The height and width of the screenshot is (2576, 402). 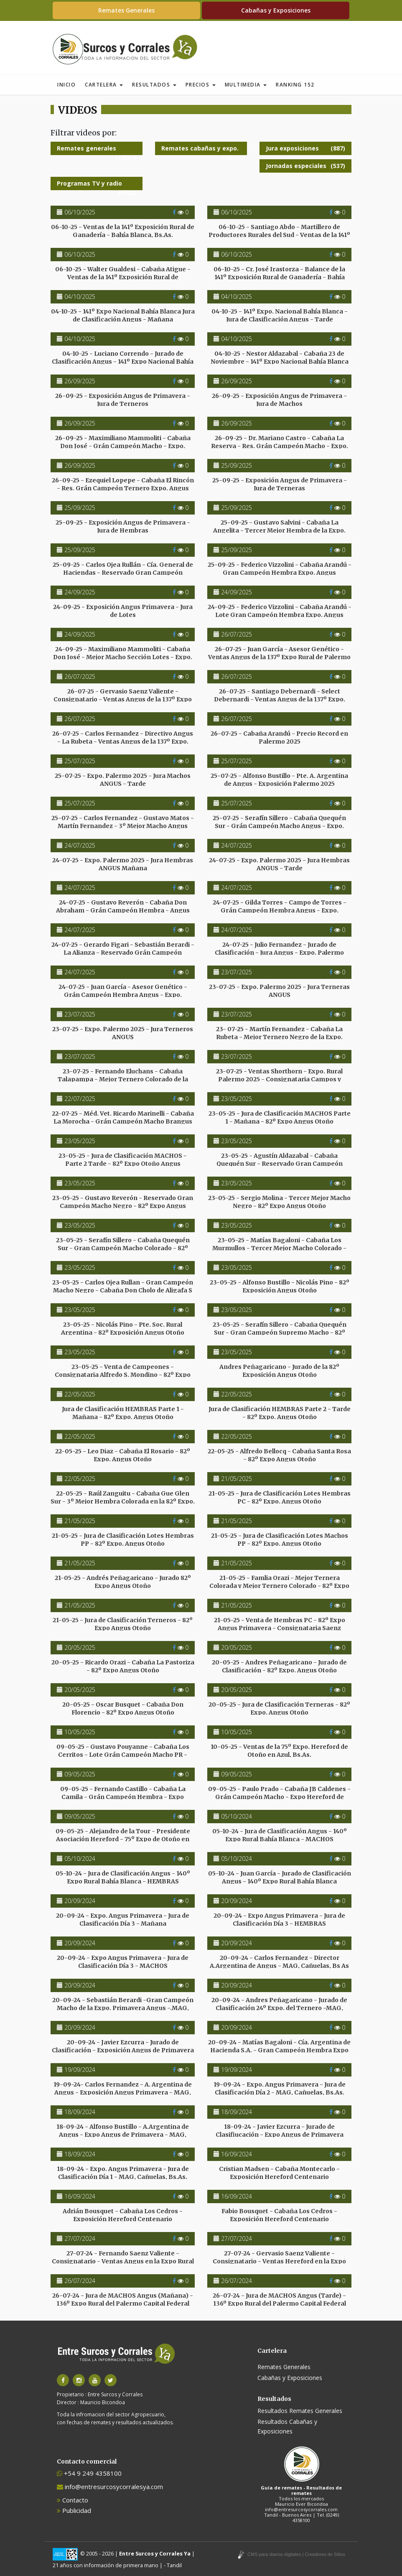 What do you see at coordinates (279, 234) in the screenshot?
I see `06-10-25 - Santiago Abdo - Martillero de Productores Rurales del Sud - Ventas de la 141º Expo.` at bounding box center [279, 234].